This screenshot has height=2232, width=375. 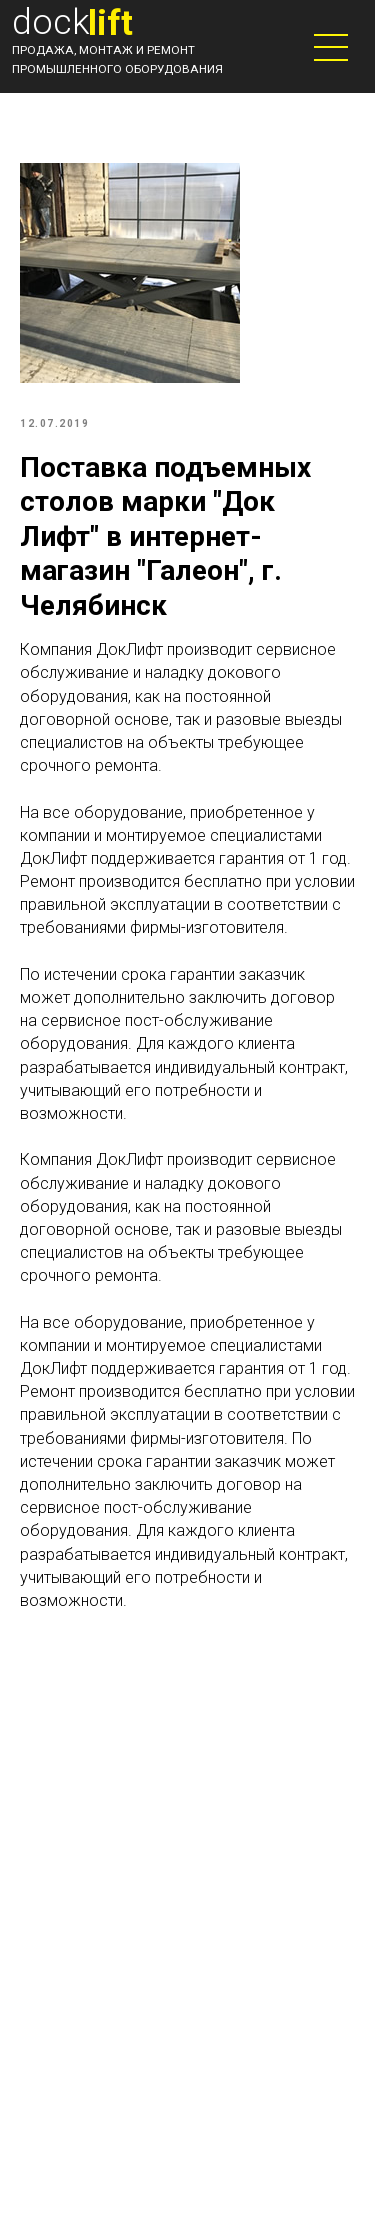 I want to click on lift, so click(x=110, y=23).